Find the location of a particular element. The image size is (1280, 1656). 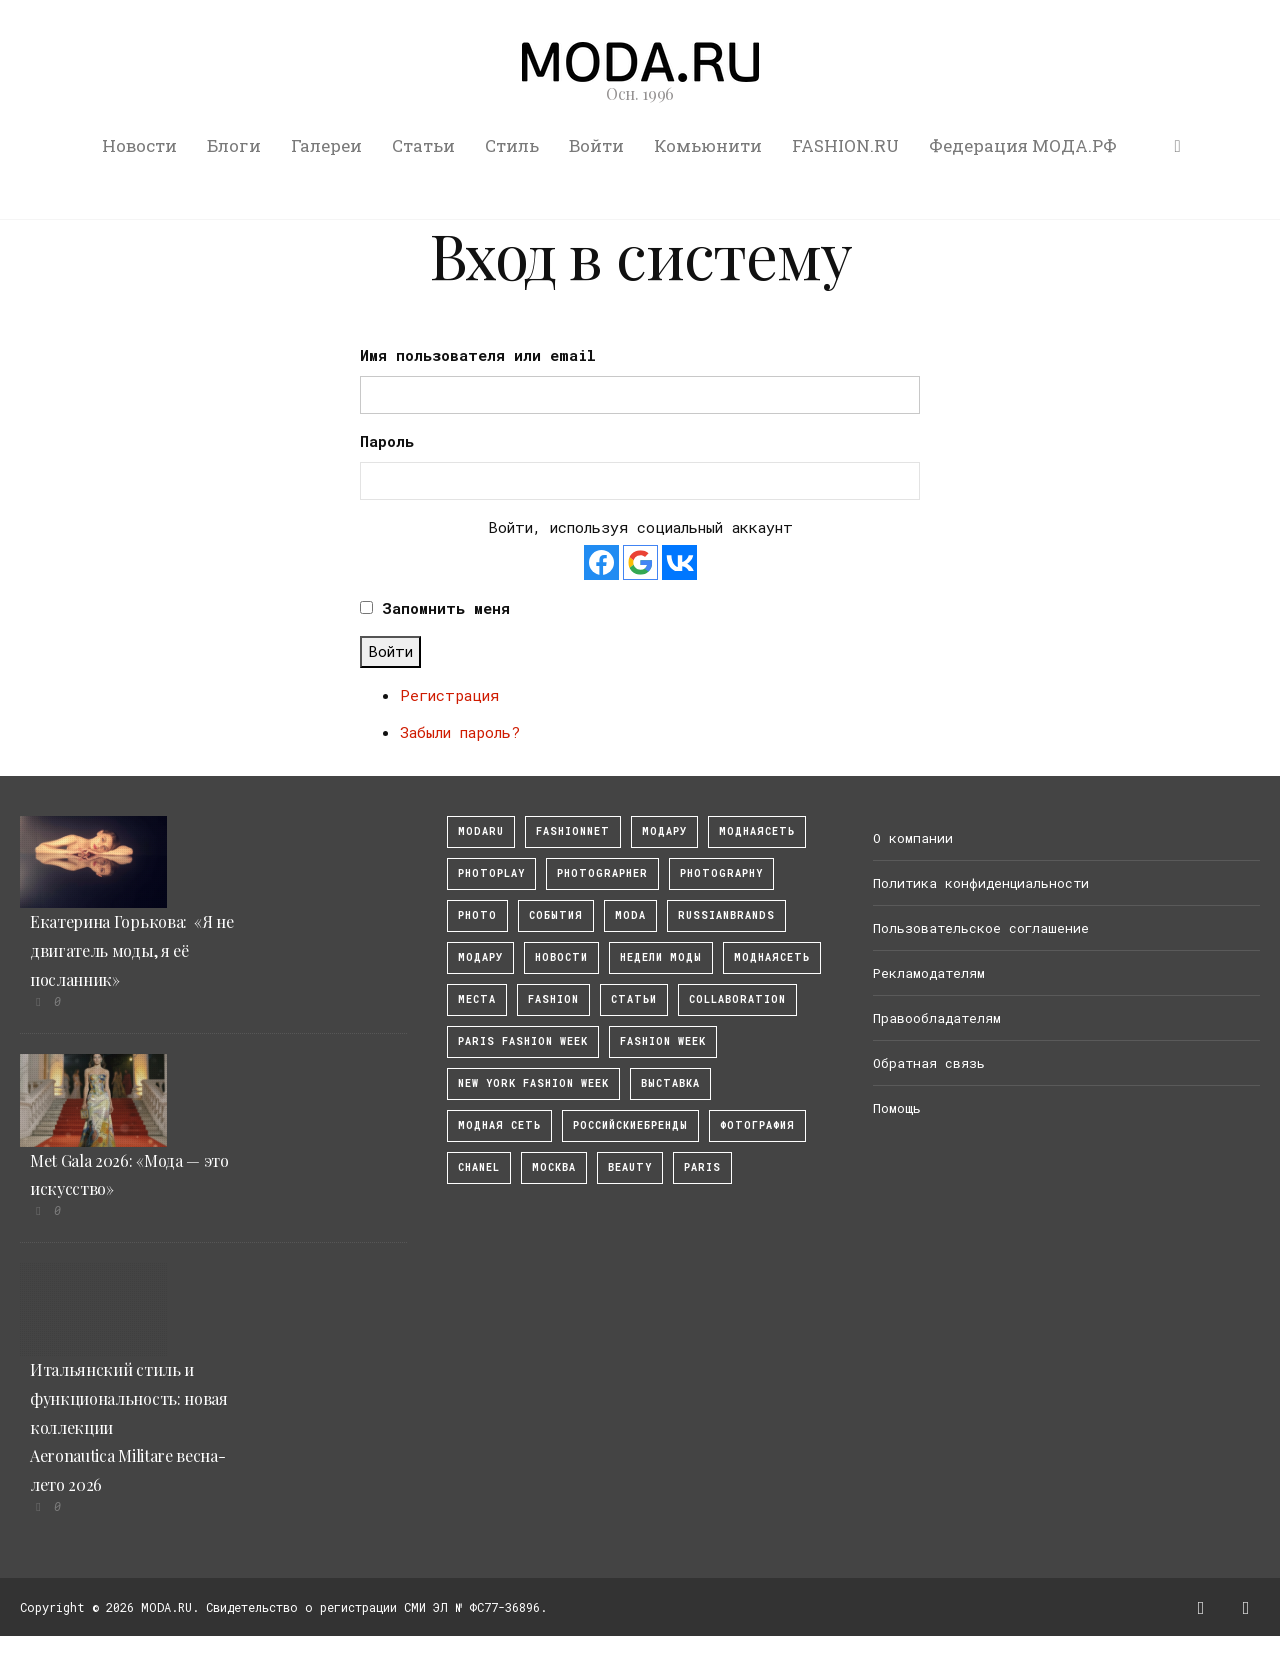

Федерация МОДА.РФ is located at coordinates (1023, 145).